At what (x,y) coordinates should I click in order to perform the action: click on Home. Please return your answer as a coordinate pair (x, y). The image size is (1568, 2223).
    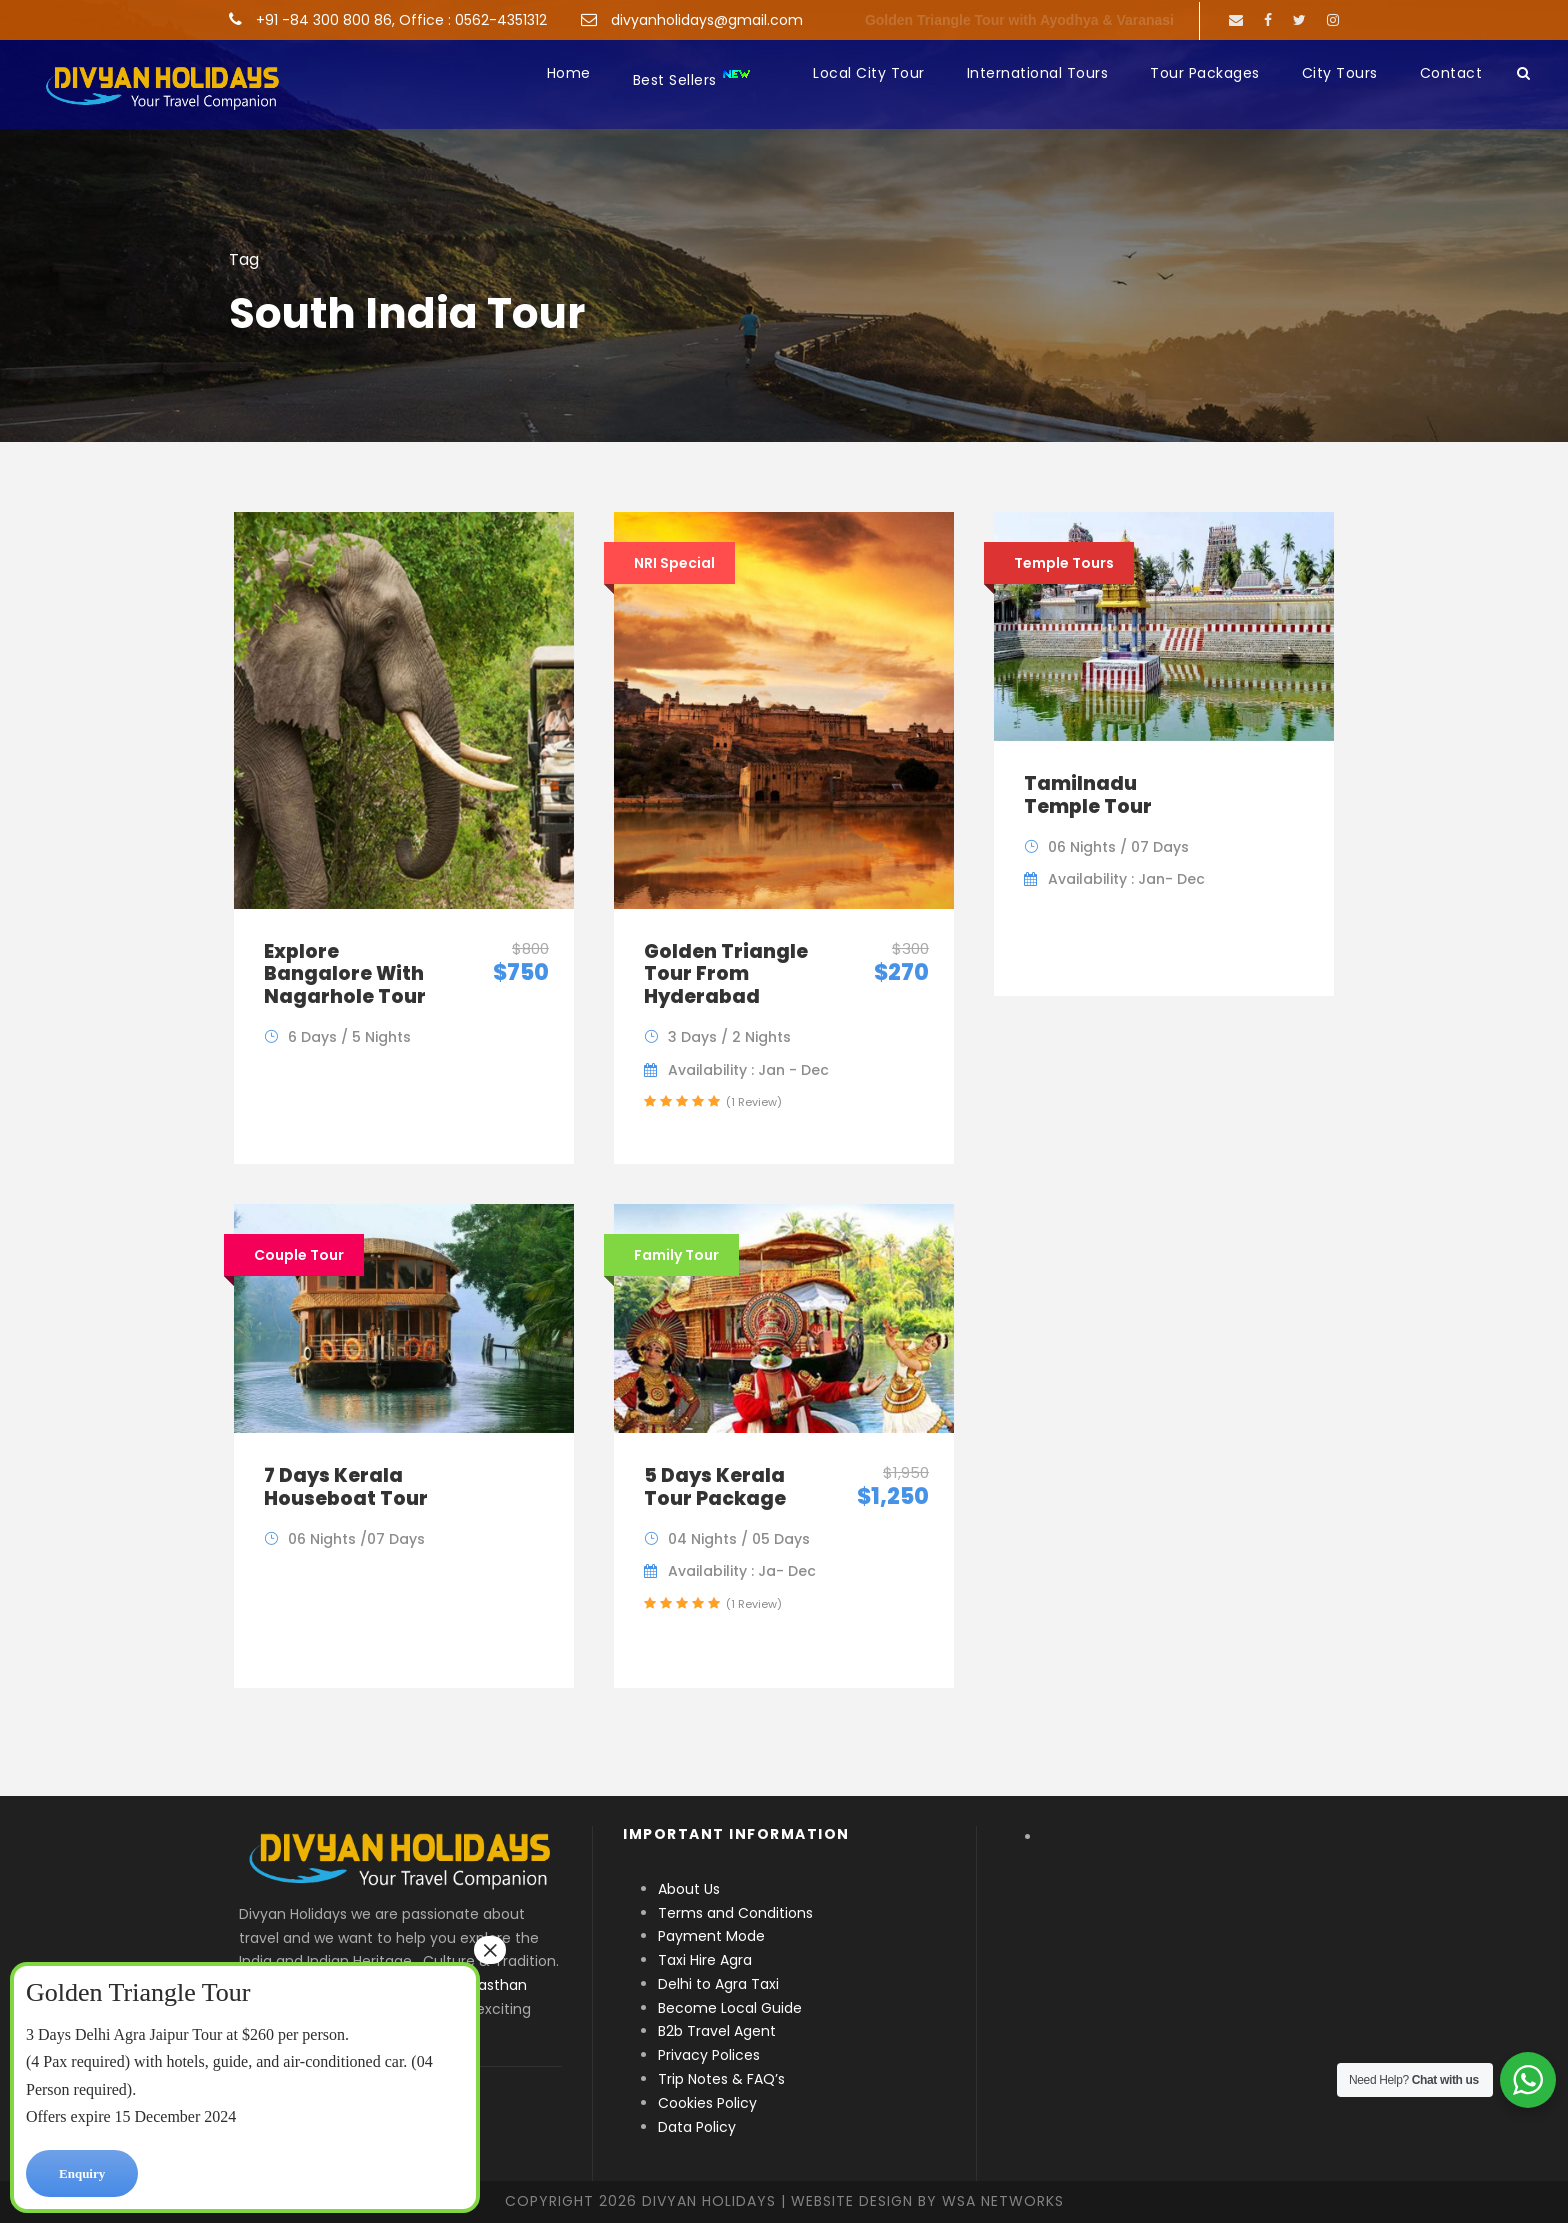
    Looking at the image, I should click on (569, 73).